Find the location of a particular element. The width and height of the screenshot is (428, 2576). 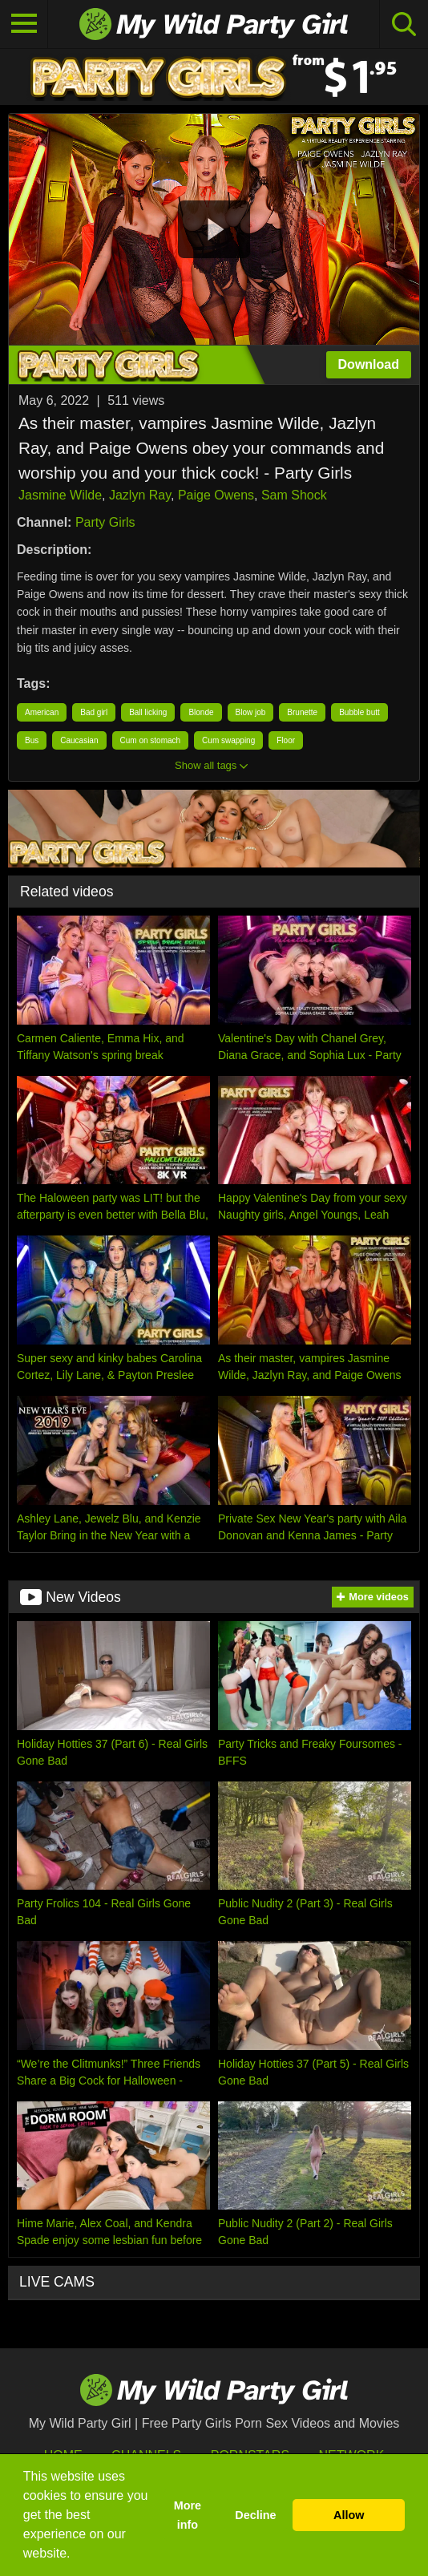

Jasmine Wilde is located at coordinates (60, 495).